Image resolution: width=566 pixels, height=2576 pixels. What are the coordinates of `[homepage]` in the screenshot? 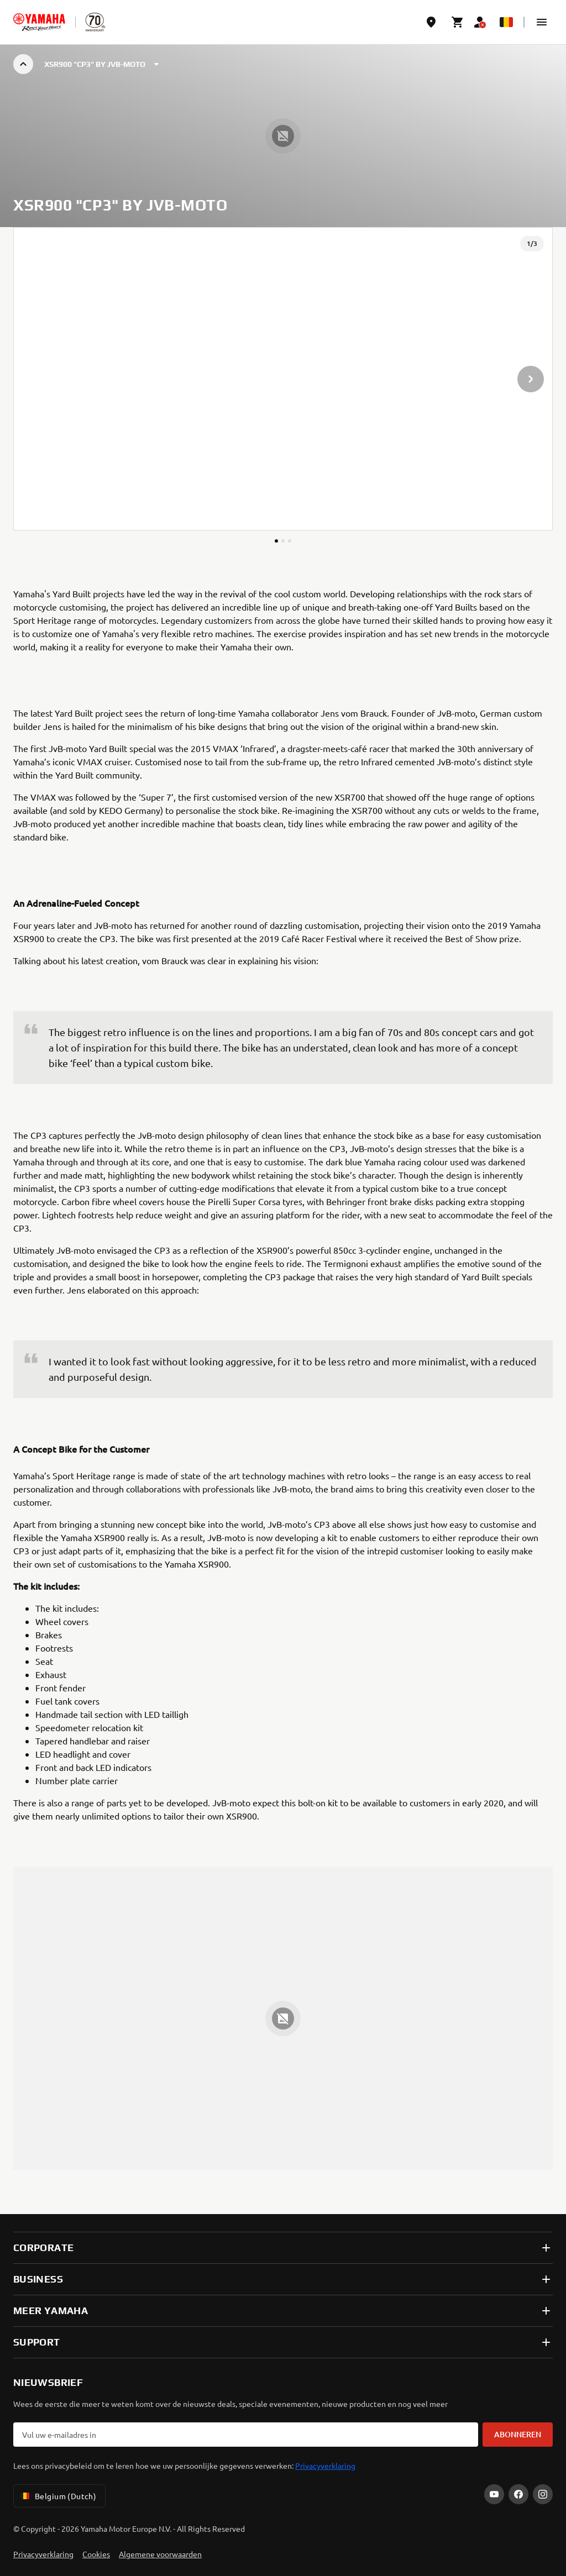 It's located at (39, 22).